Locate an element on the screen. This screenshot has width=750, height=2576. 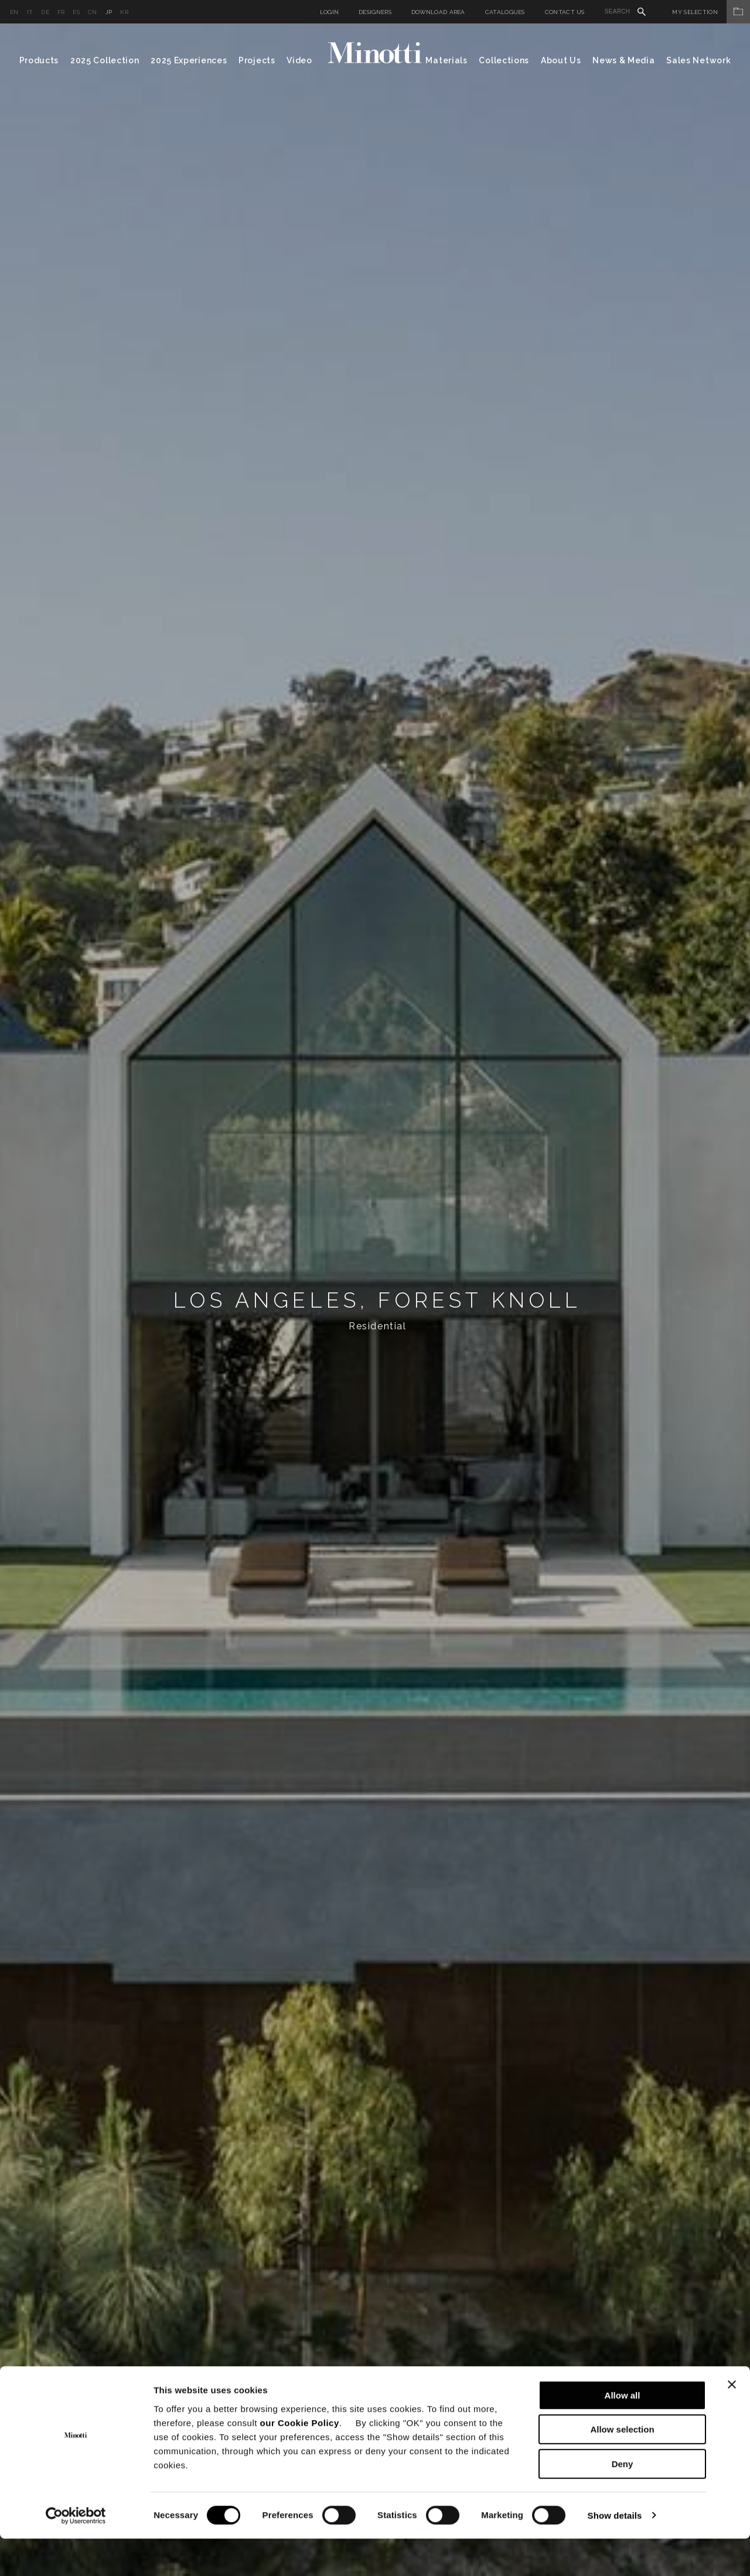
kr is located at coordinates (124, 12).